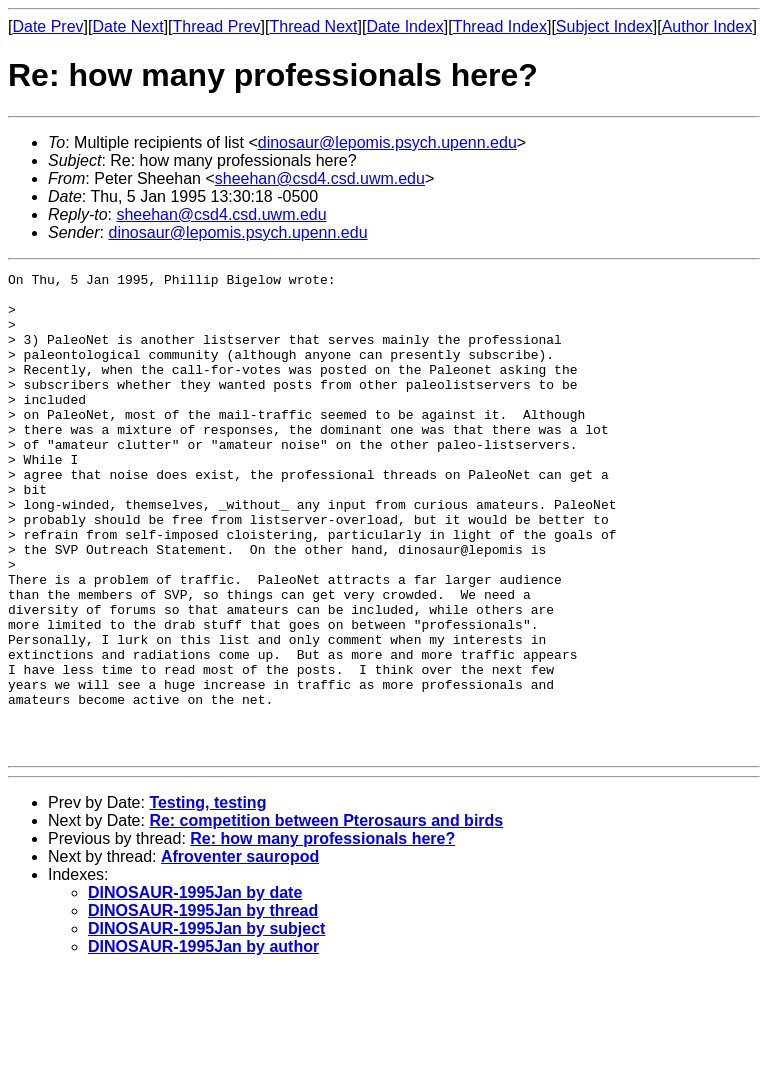 The height and width of the screenshot is (1068, 768). Describe the element at coordinates (127, 26) in the screenshot. I see `Date Next` at that location.